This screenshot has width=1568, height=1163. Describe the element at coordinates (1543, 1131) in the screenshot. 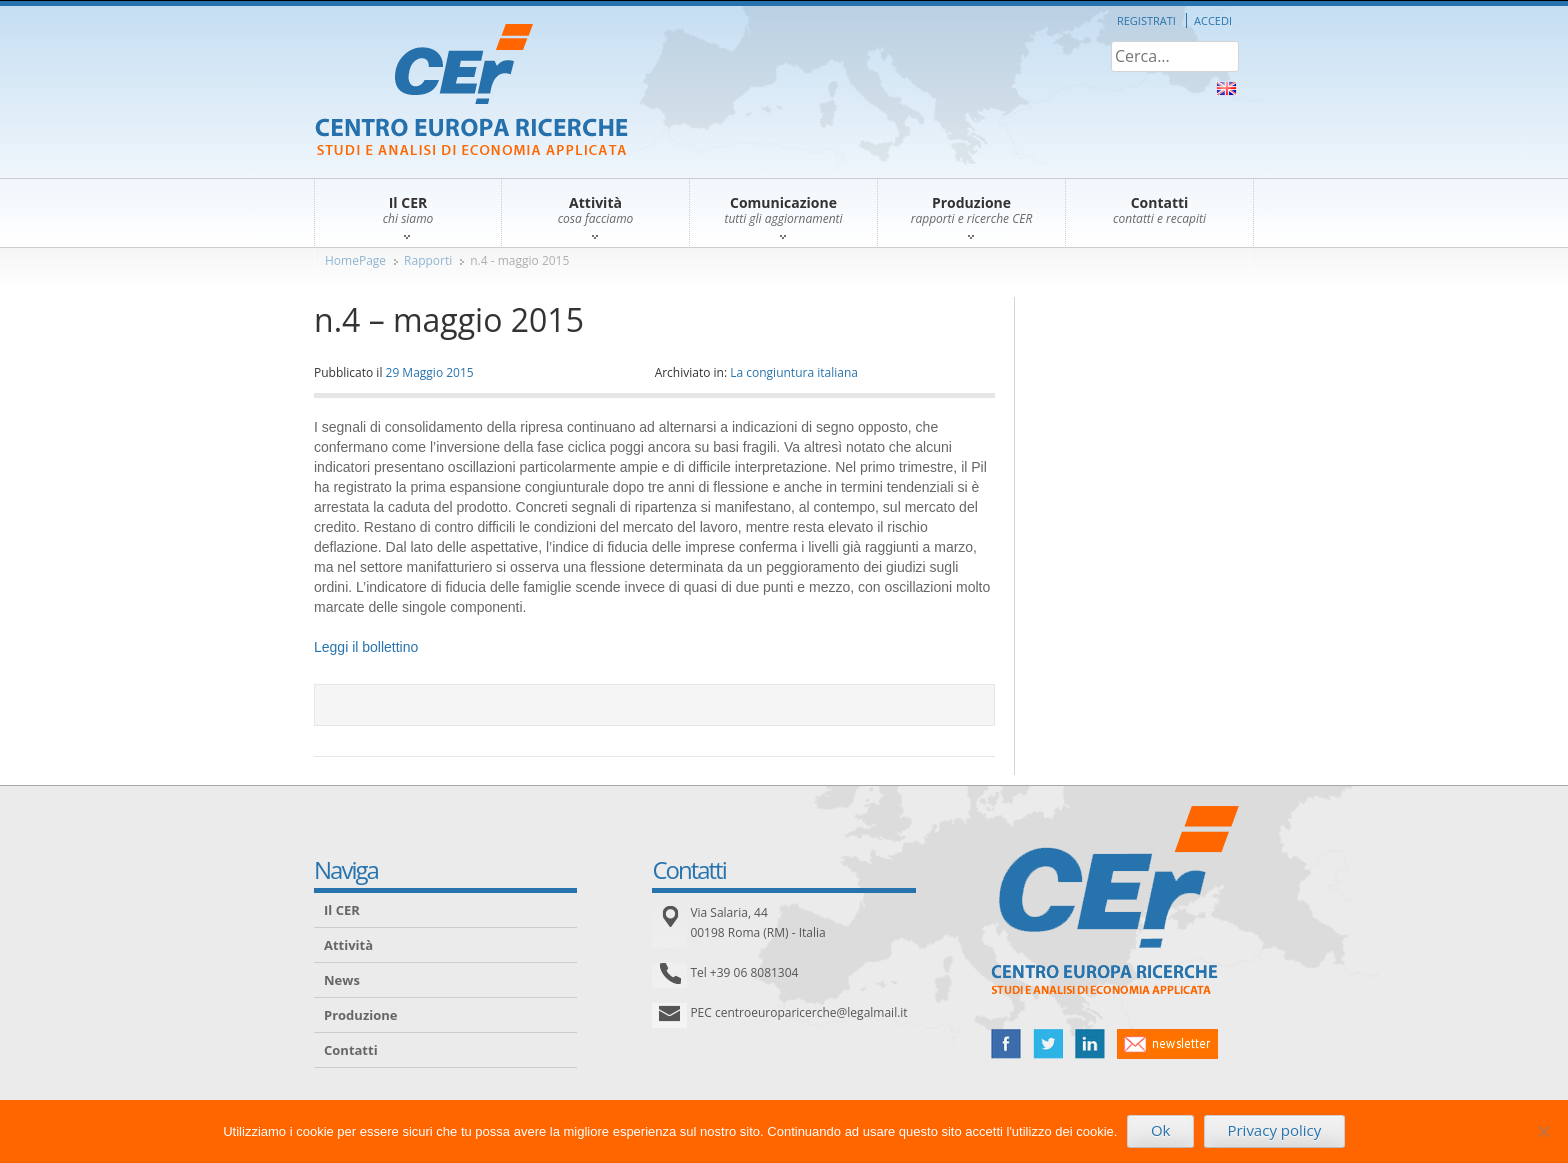

I see `[No]` at that location.